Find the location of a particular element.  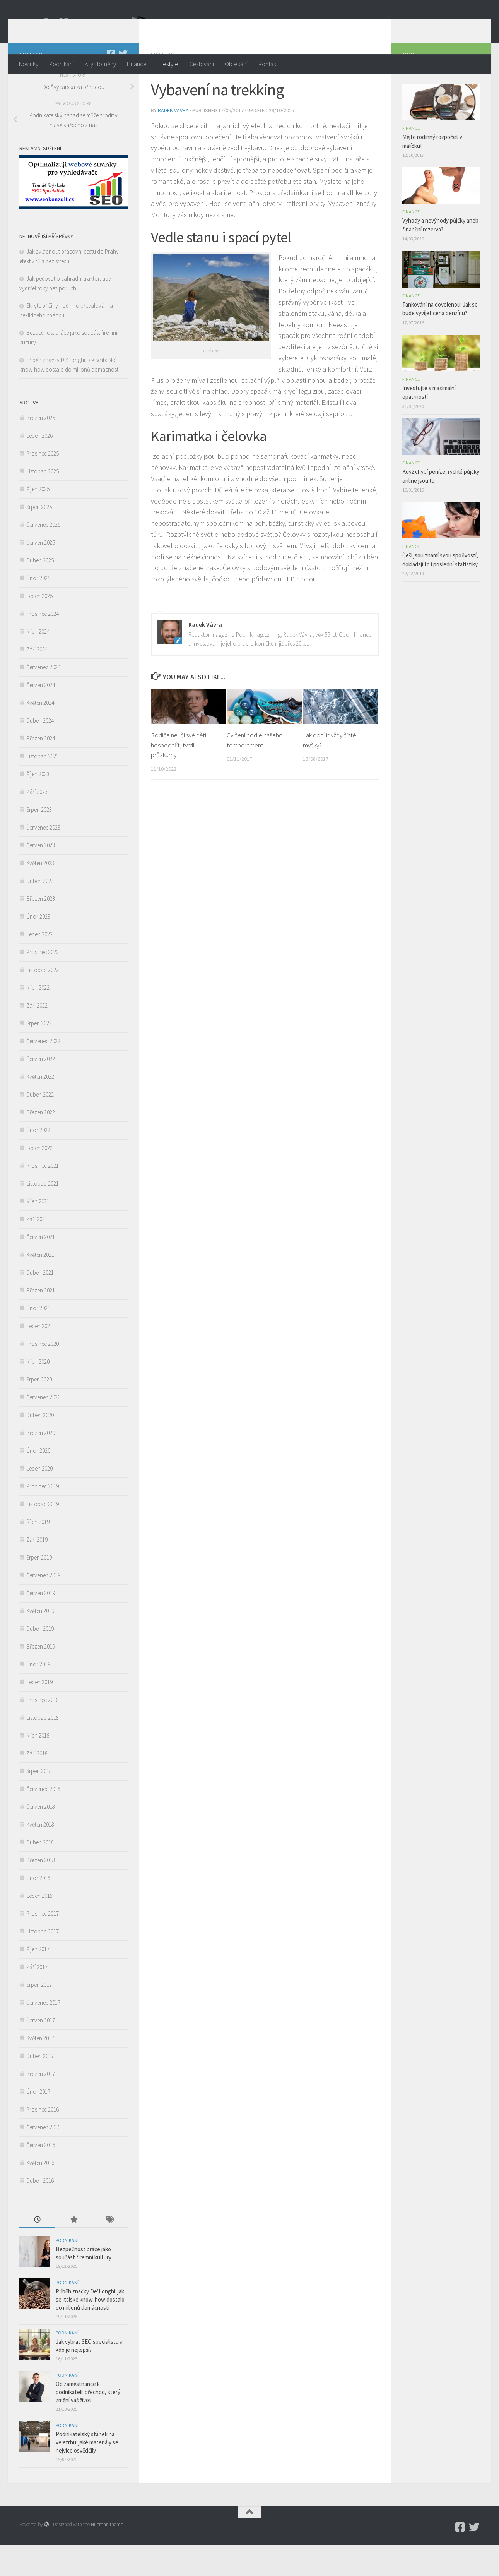

Březen 2021 is located at coordinates (40, 1321).